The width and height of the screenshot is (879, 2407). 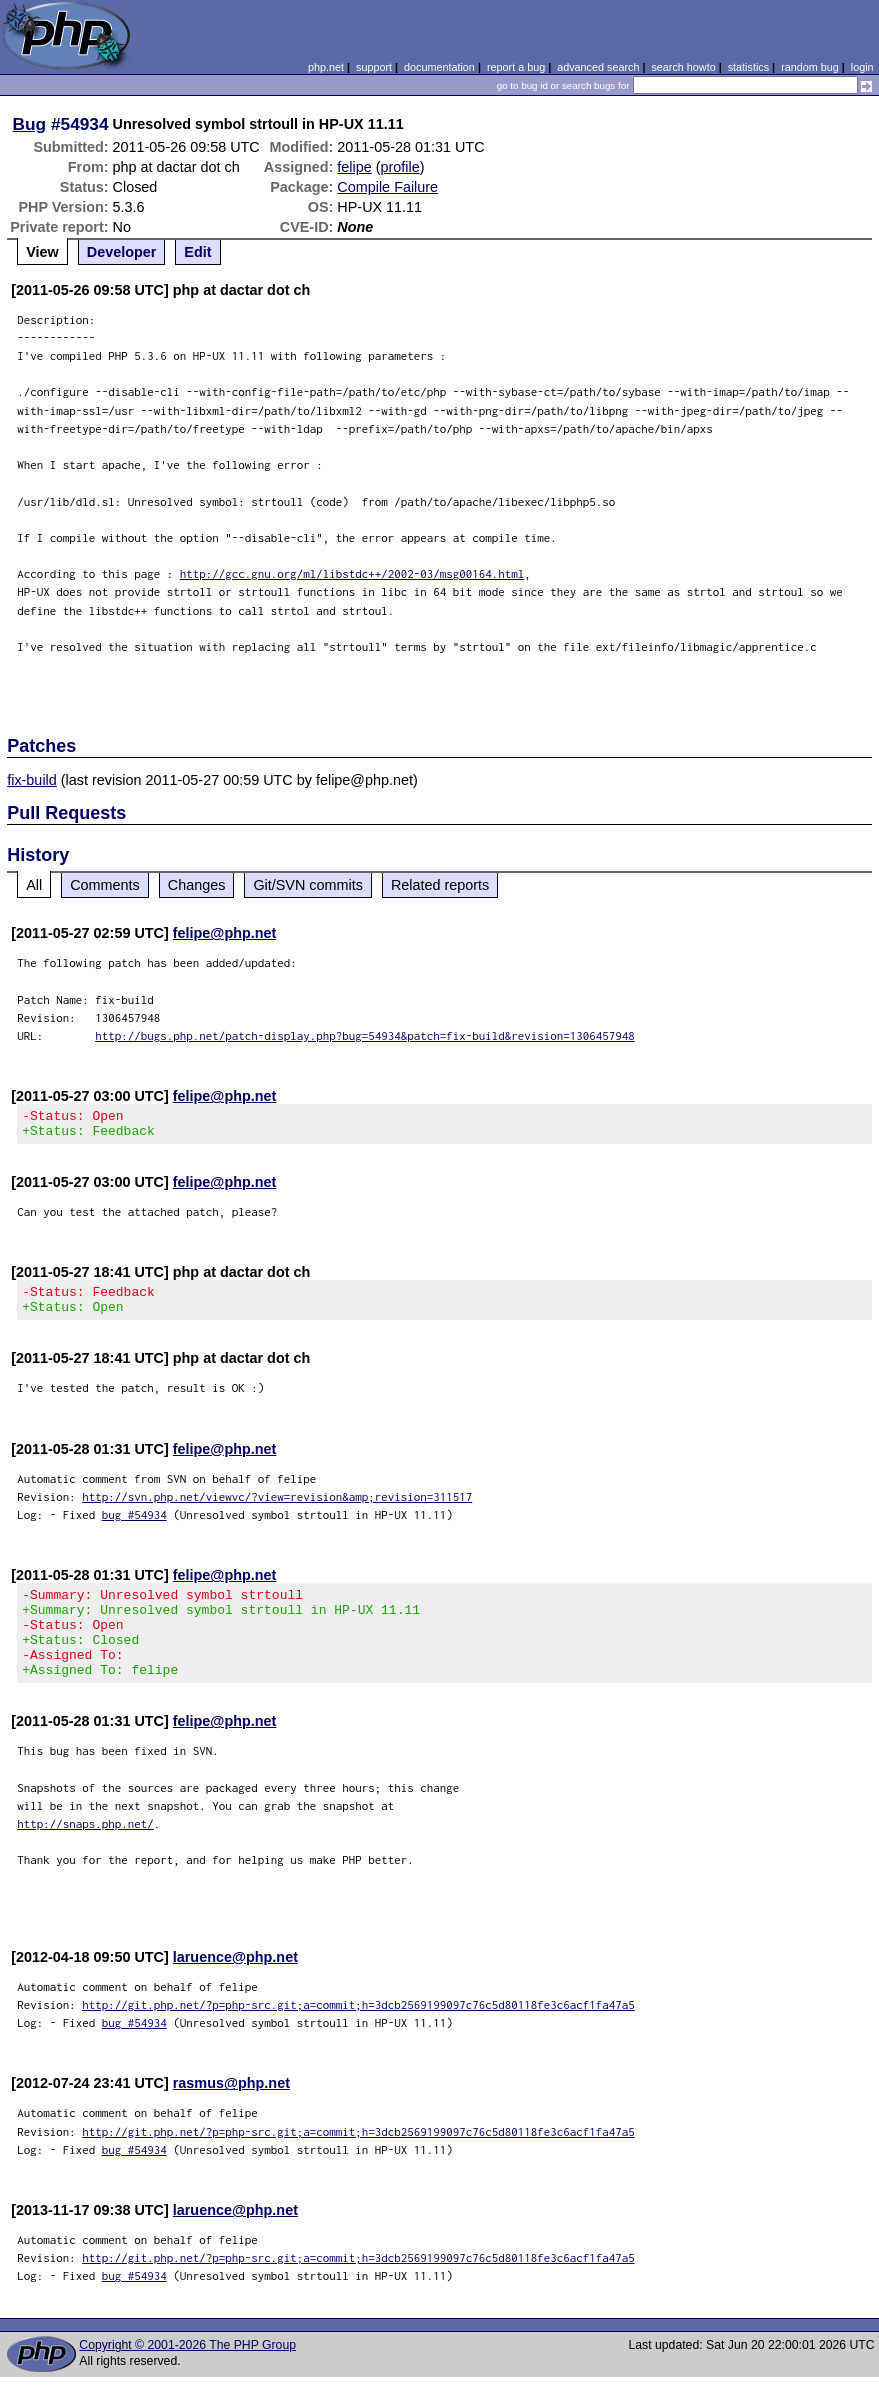 I want to click on http://bugs.php.net/patch-display.php?bug=54934&patch=fix-build&revision=1306457948, so click(x=365, y=1035).